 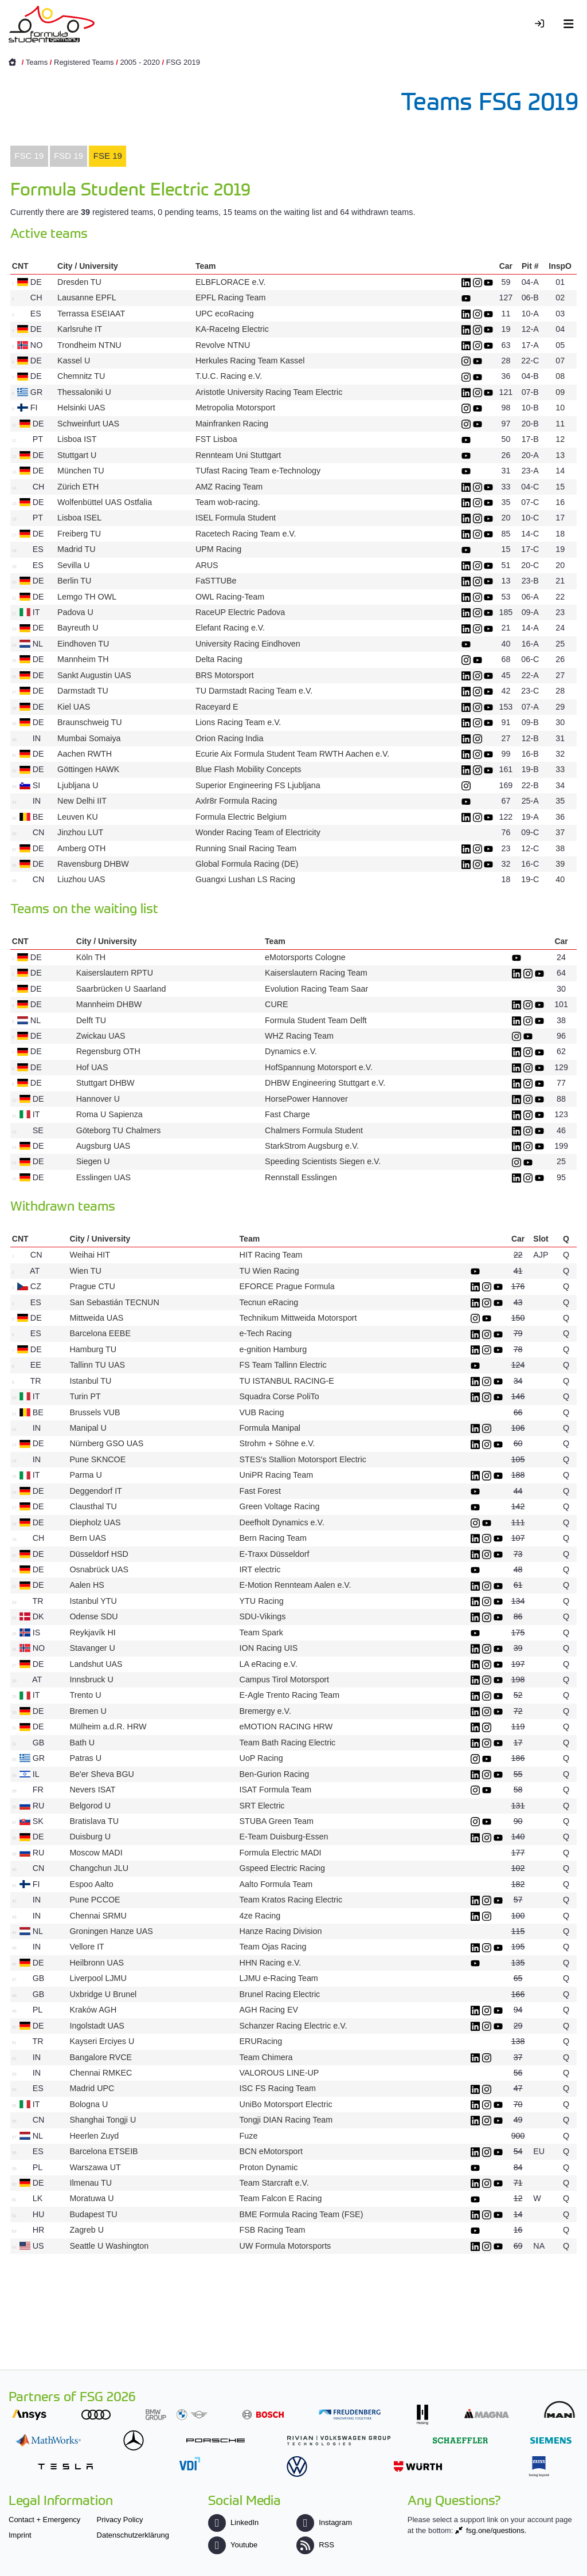 I want to click on Esslingen UAS, so click(x=103, y=1177).